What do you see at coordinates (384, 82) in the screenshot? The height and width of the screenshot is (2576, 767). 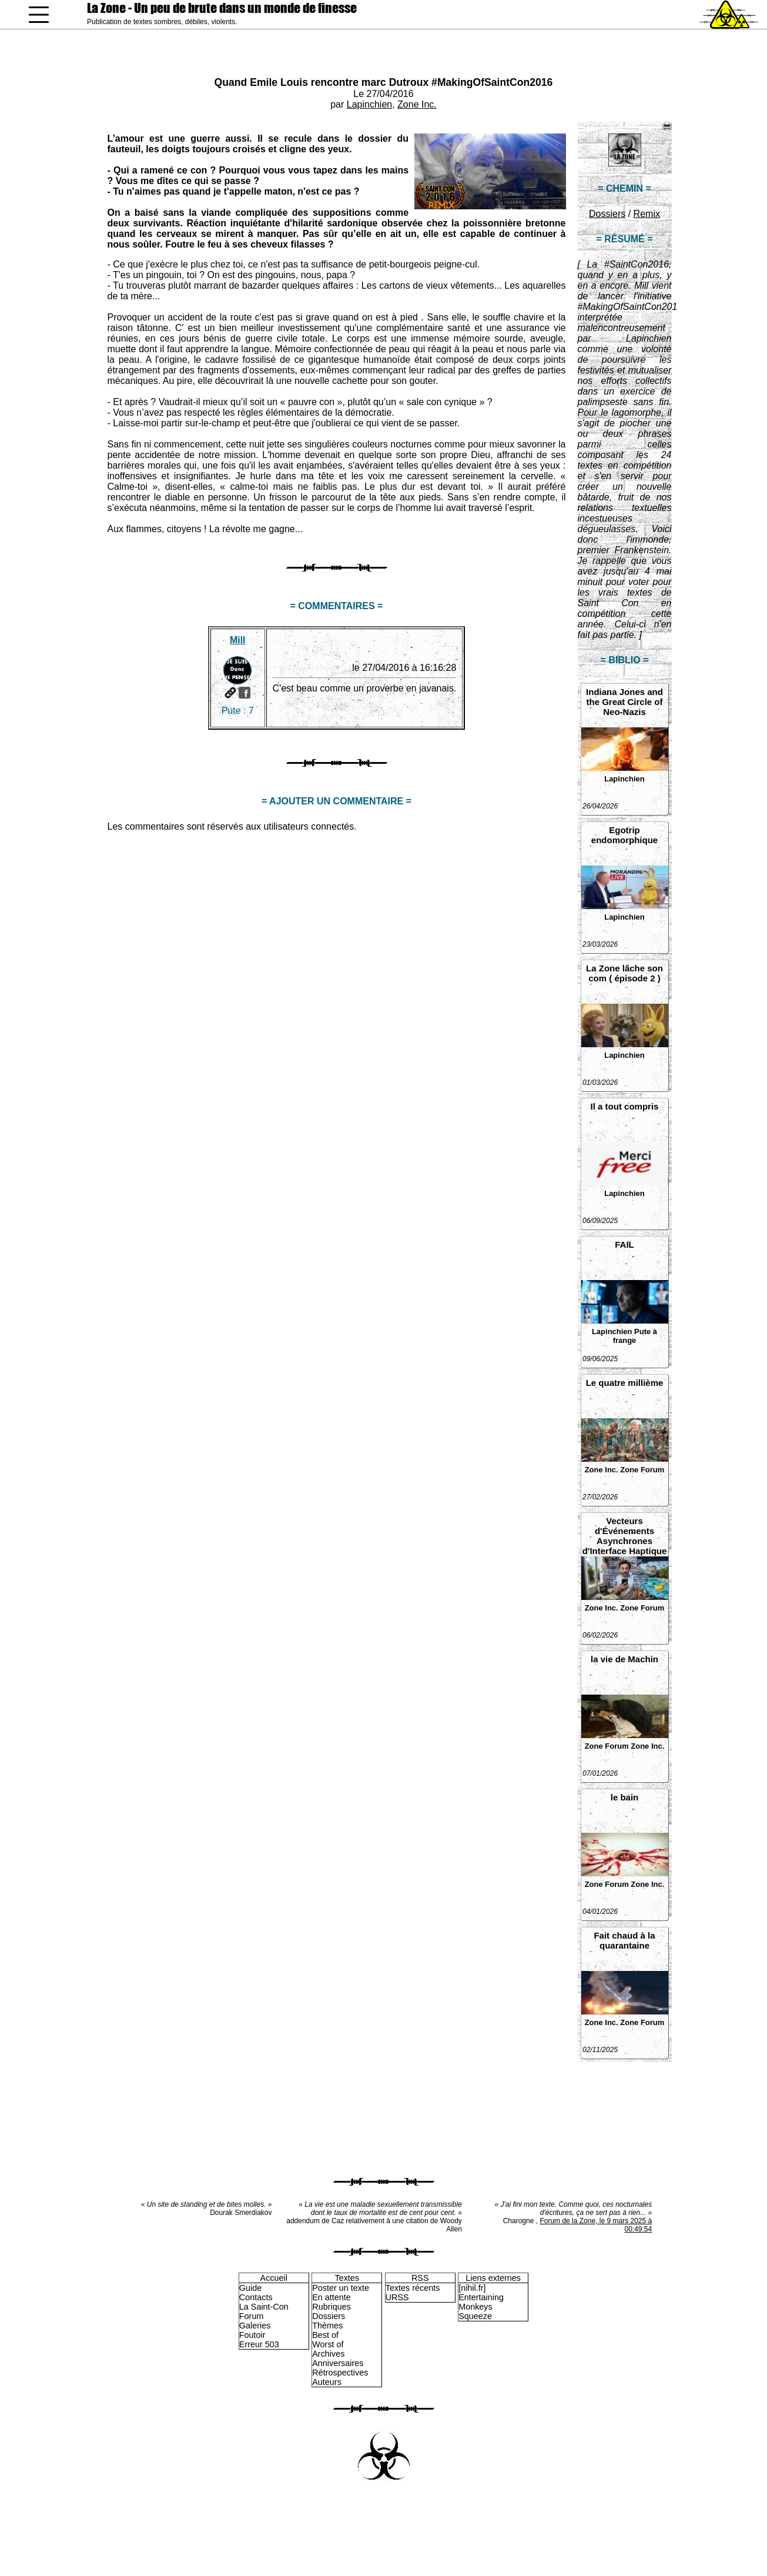 I see `Quand Emile Louis rencontre marc Dutroux #MakingOfSaintCon2016` at bounding box center [384, 82].